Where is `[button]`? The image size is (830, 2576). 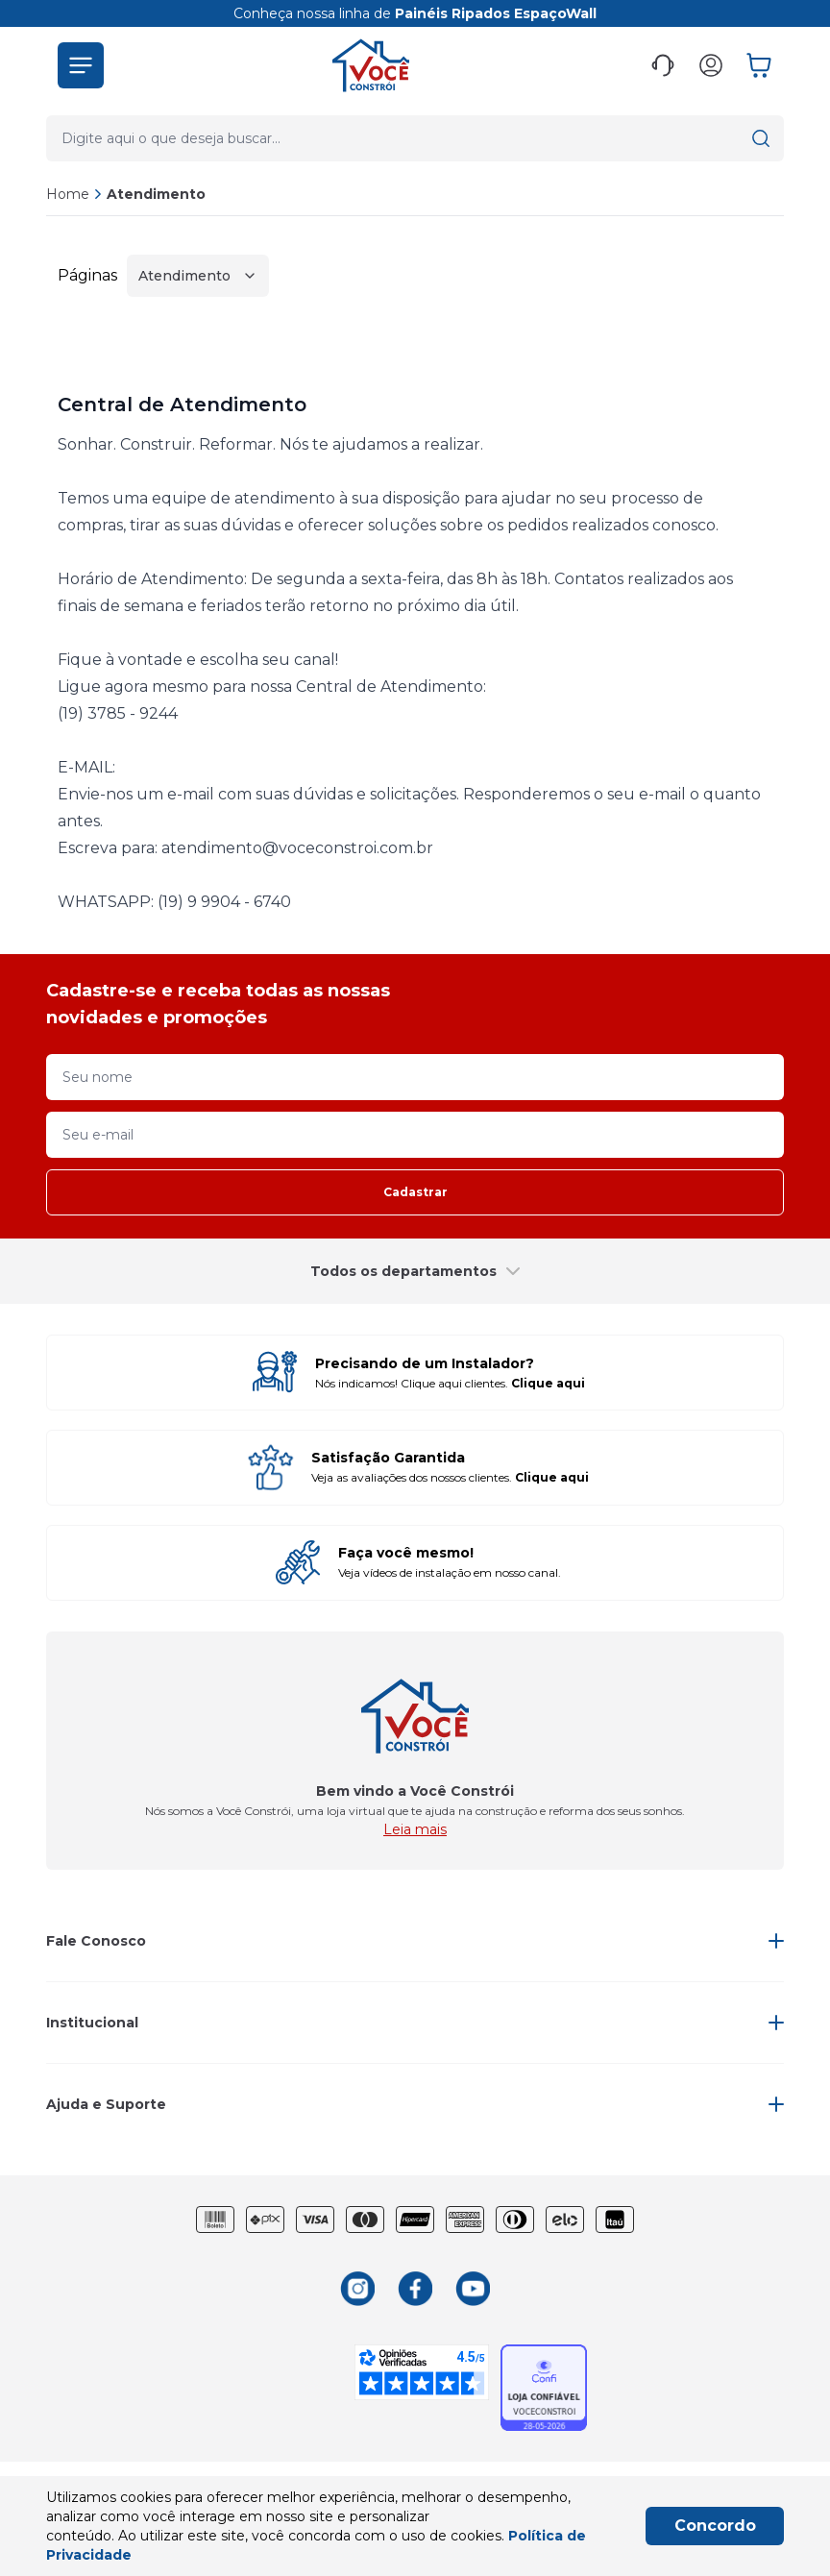 [button] is located at coordinates (81, 65).